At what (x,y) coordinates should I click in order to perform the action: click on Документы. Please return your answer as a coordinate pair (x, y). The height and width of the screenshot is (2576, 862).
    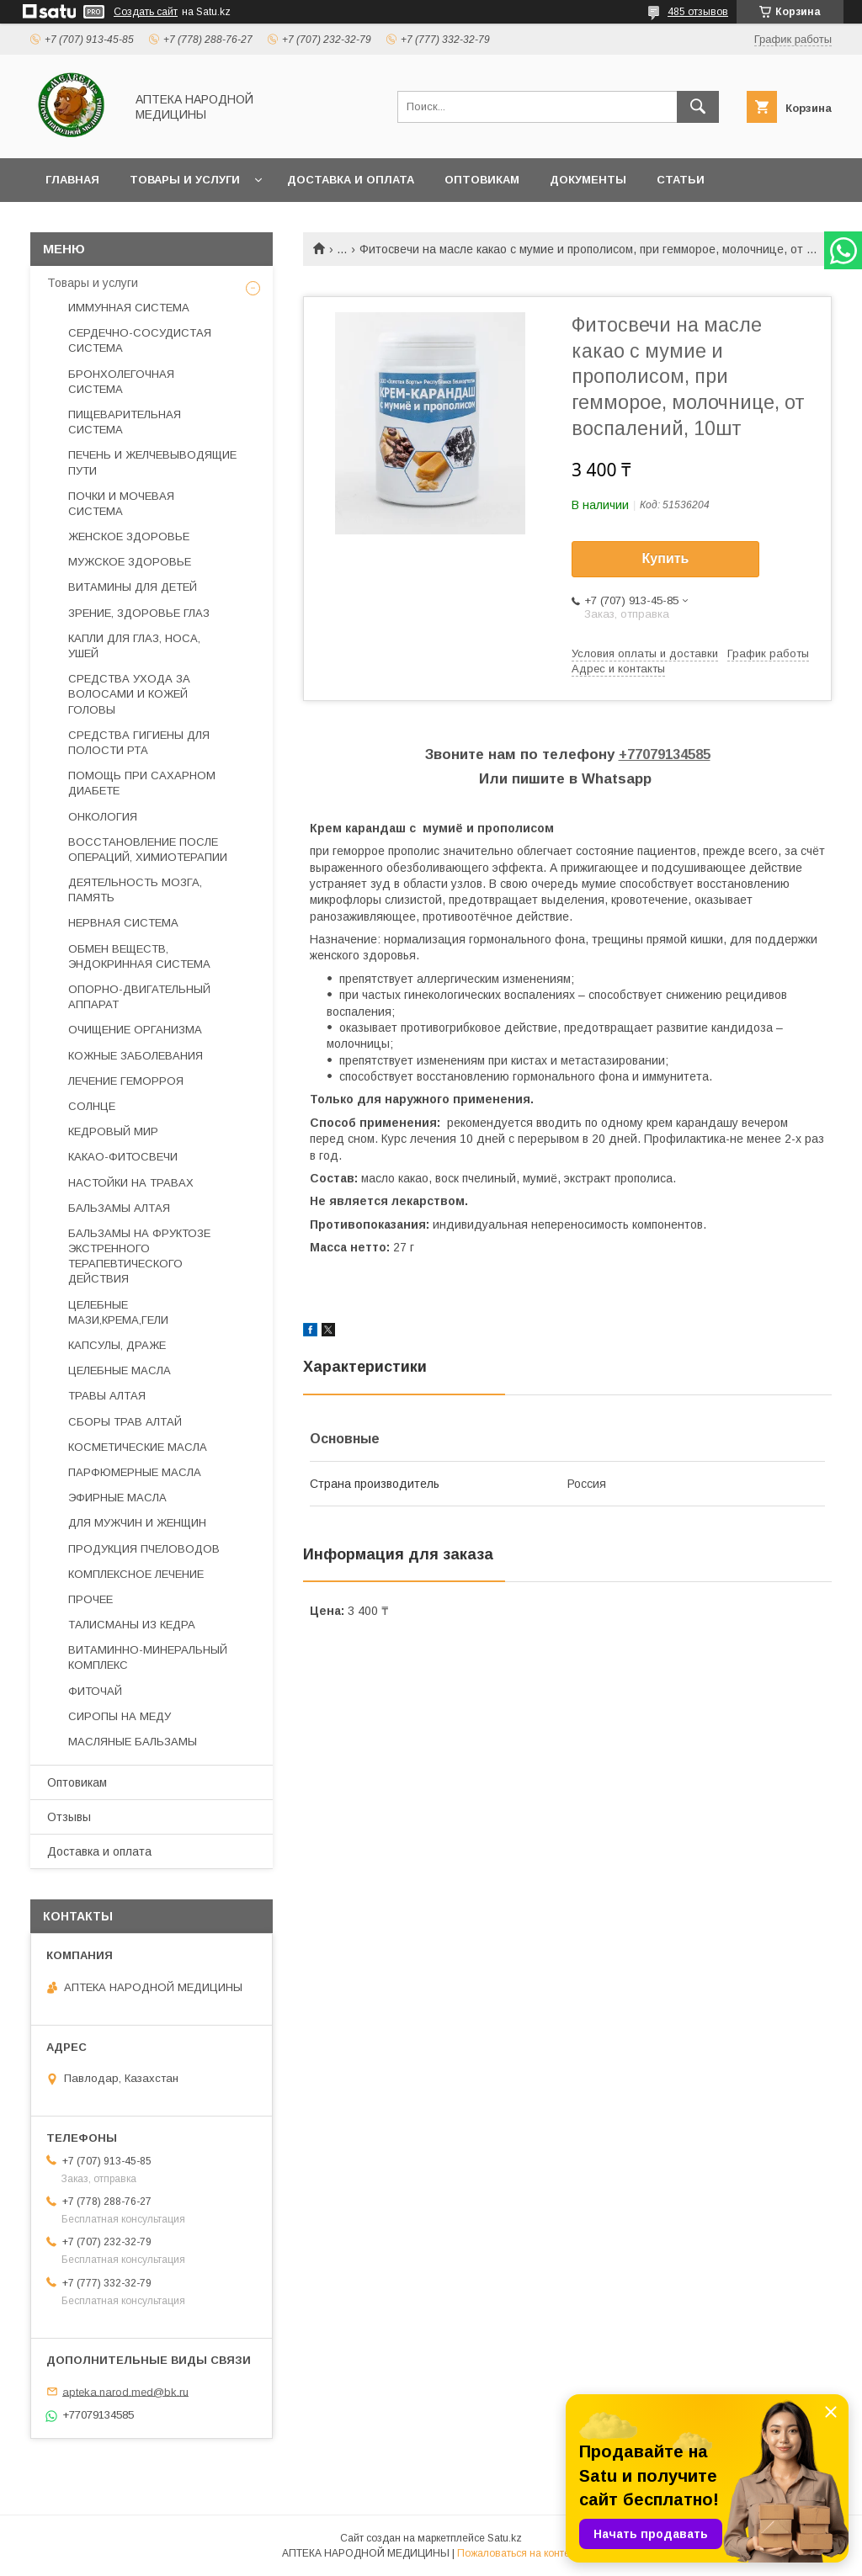
    Looking at the image, I should click on (588, 179).